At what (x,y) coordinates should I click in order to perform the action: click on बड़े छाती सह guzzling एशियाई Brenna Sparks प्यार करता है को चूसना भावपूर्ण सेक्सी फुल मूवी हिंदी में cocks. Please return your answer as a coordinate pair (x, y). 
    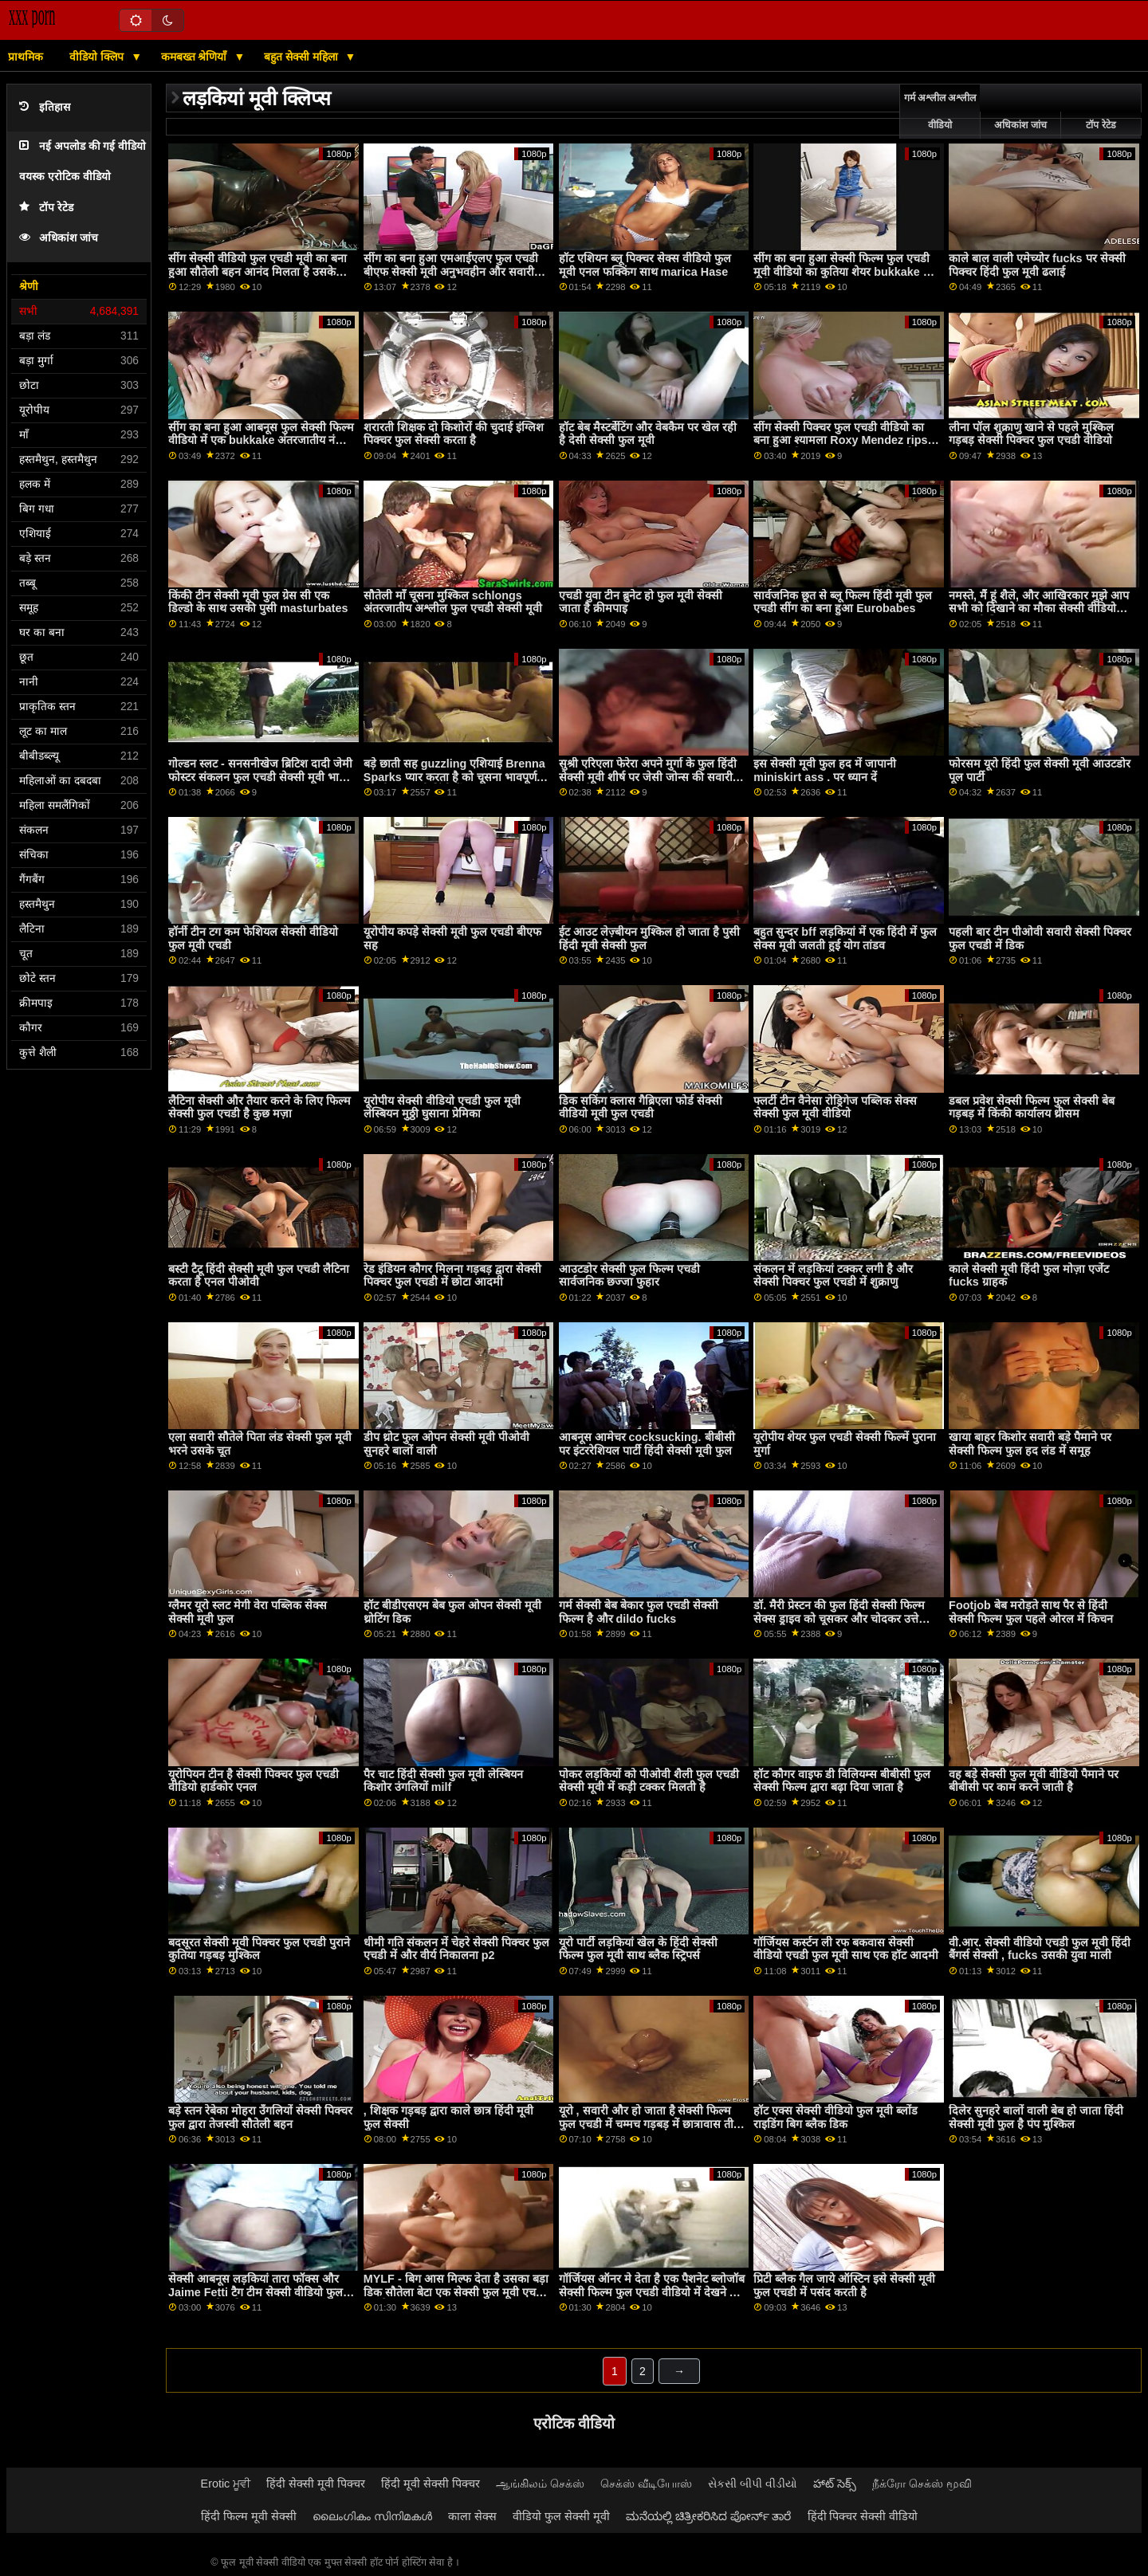
    Looking at the image, I should click on (454, 776).